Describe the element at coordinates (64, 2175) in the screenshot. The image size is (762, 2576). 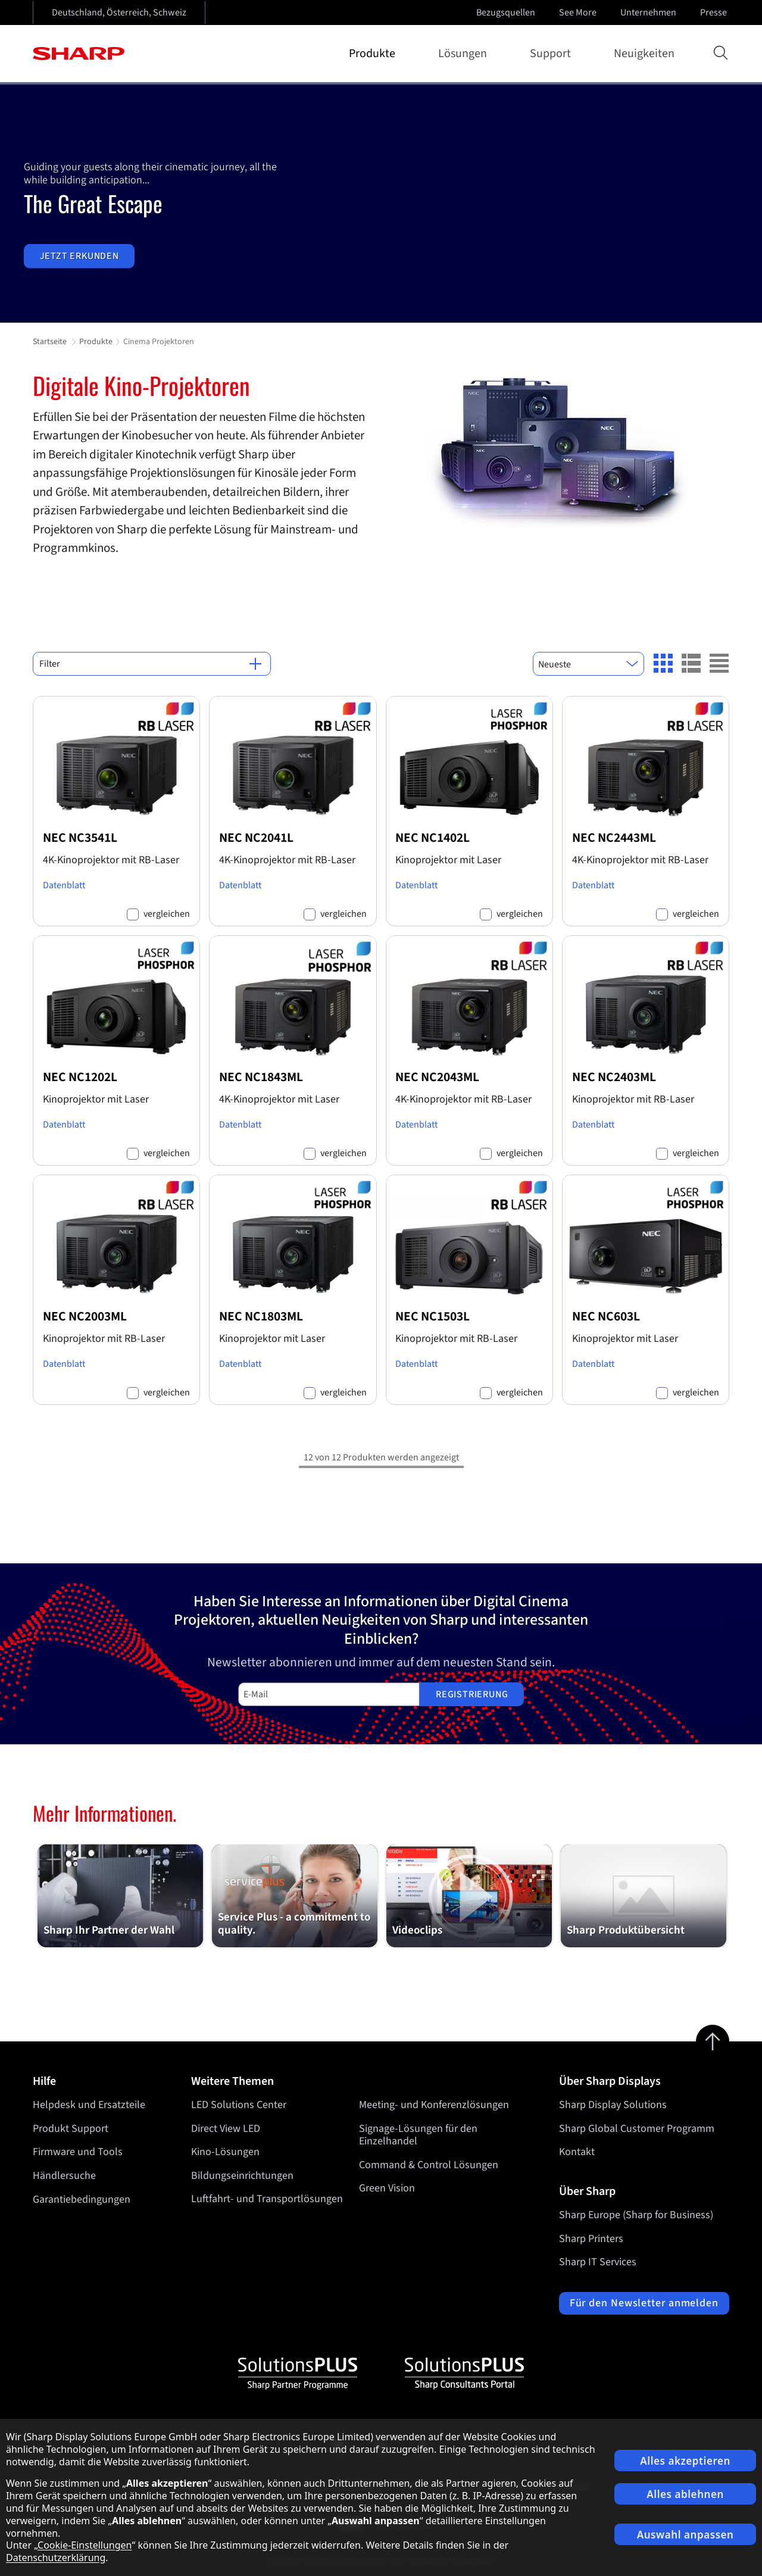
I see `Händlersuche` at that location.